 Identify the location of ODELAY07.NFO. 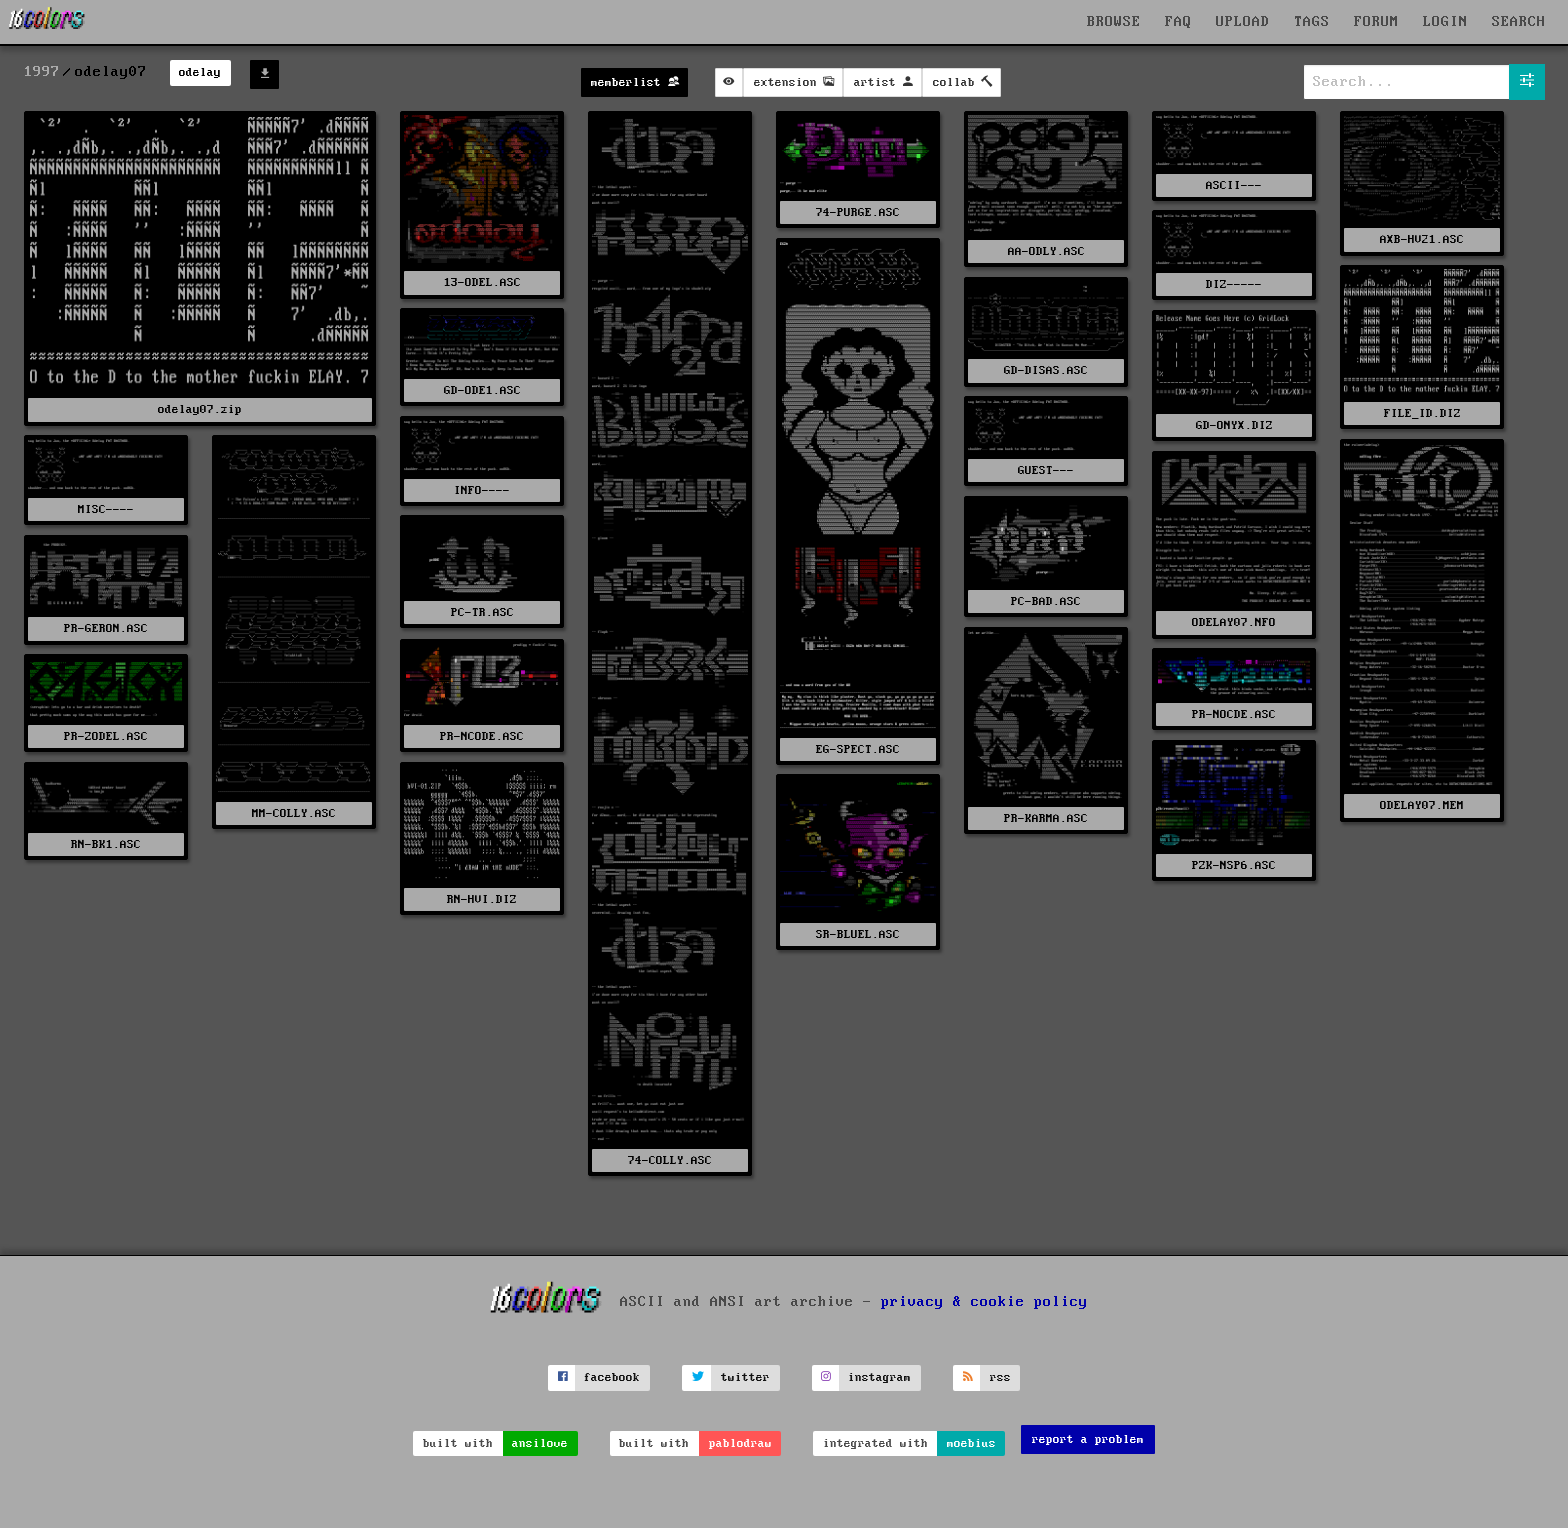
(1234, 622).